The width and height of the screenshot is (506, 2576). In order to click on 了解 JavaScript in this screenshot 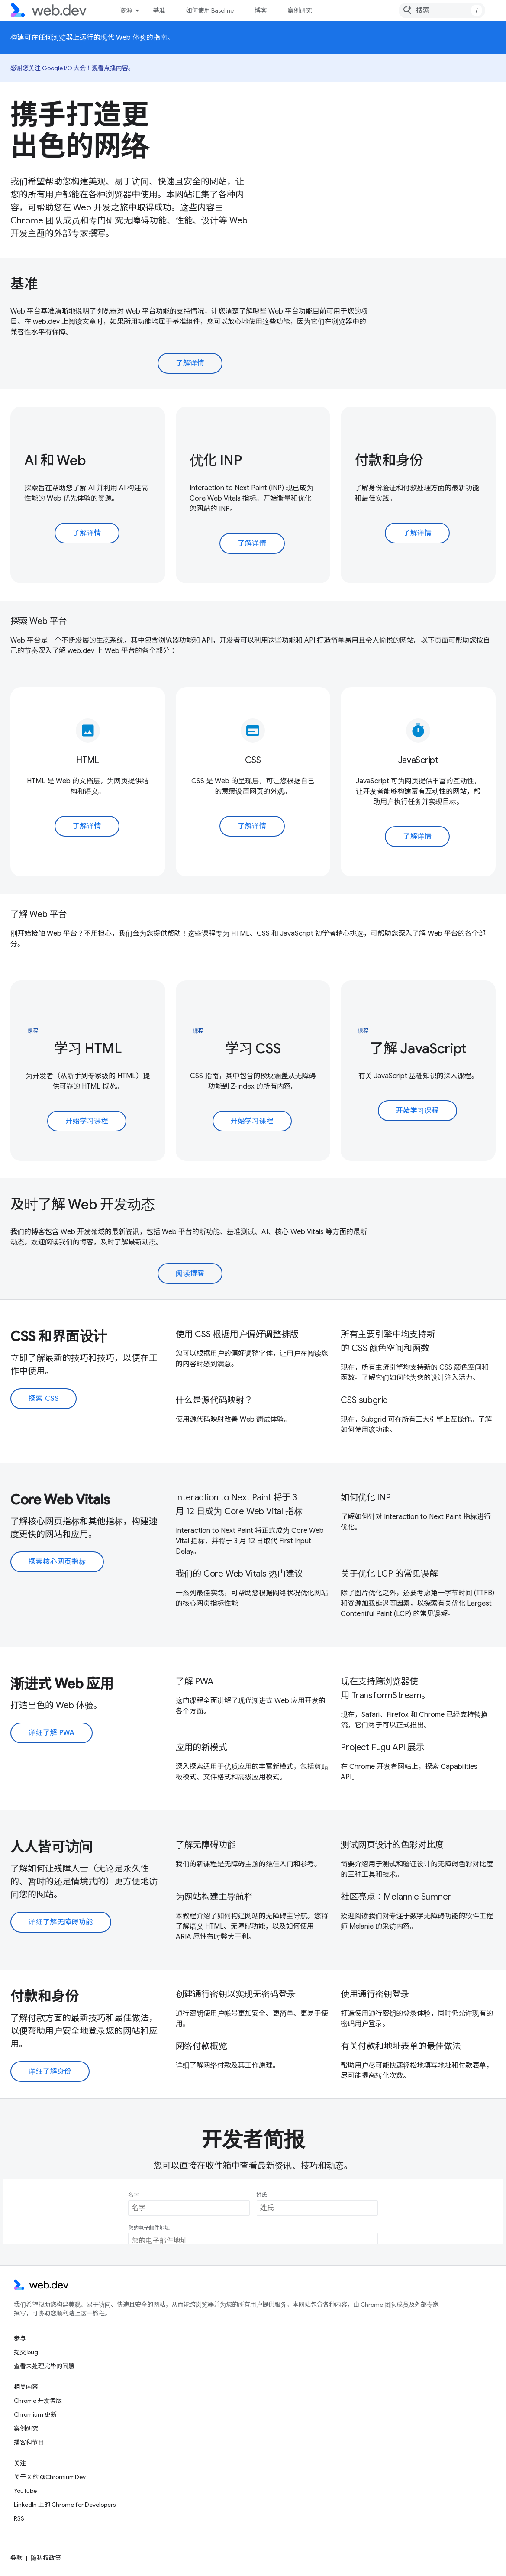, I will do `click(418, 1048)`.